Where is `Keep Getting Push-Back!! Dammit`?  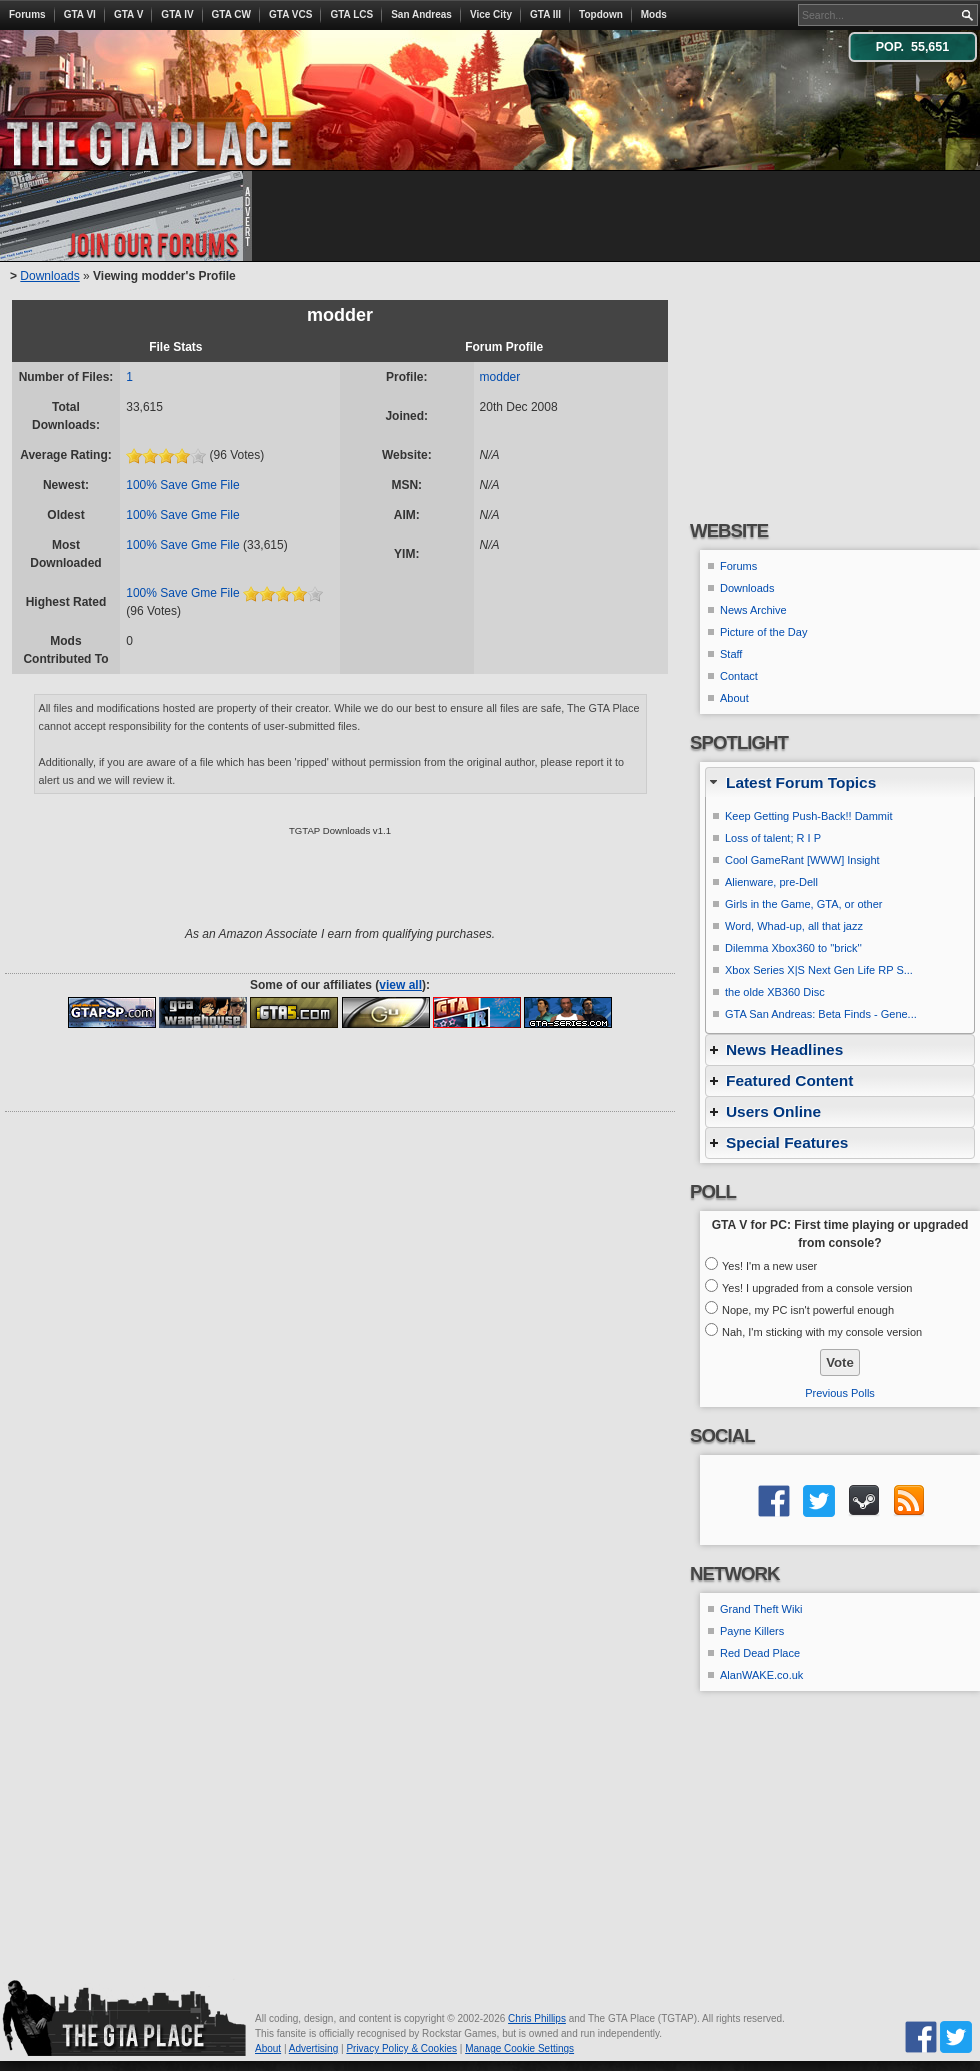 Keep Getting Push-Back!! Dammit is located at coordinates (809, 816).